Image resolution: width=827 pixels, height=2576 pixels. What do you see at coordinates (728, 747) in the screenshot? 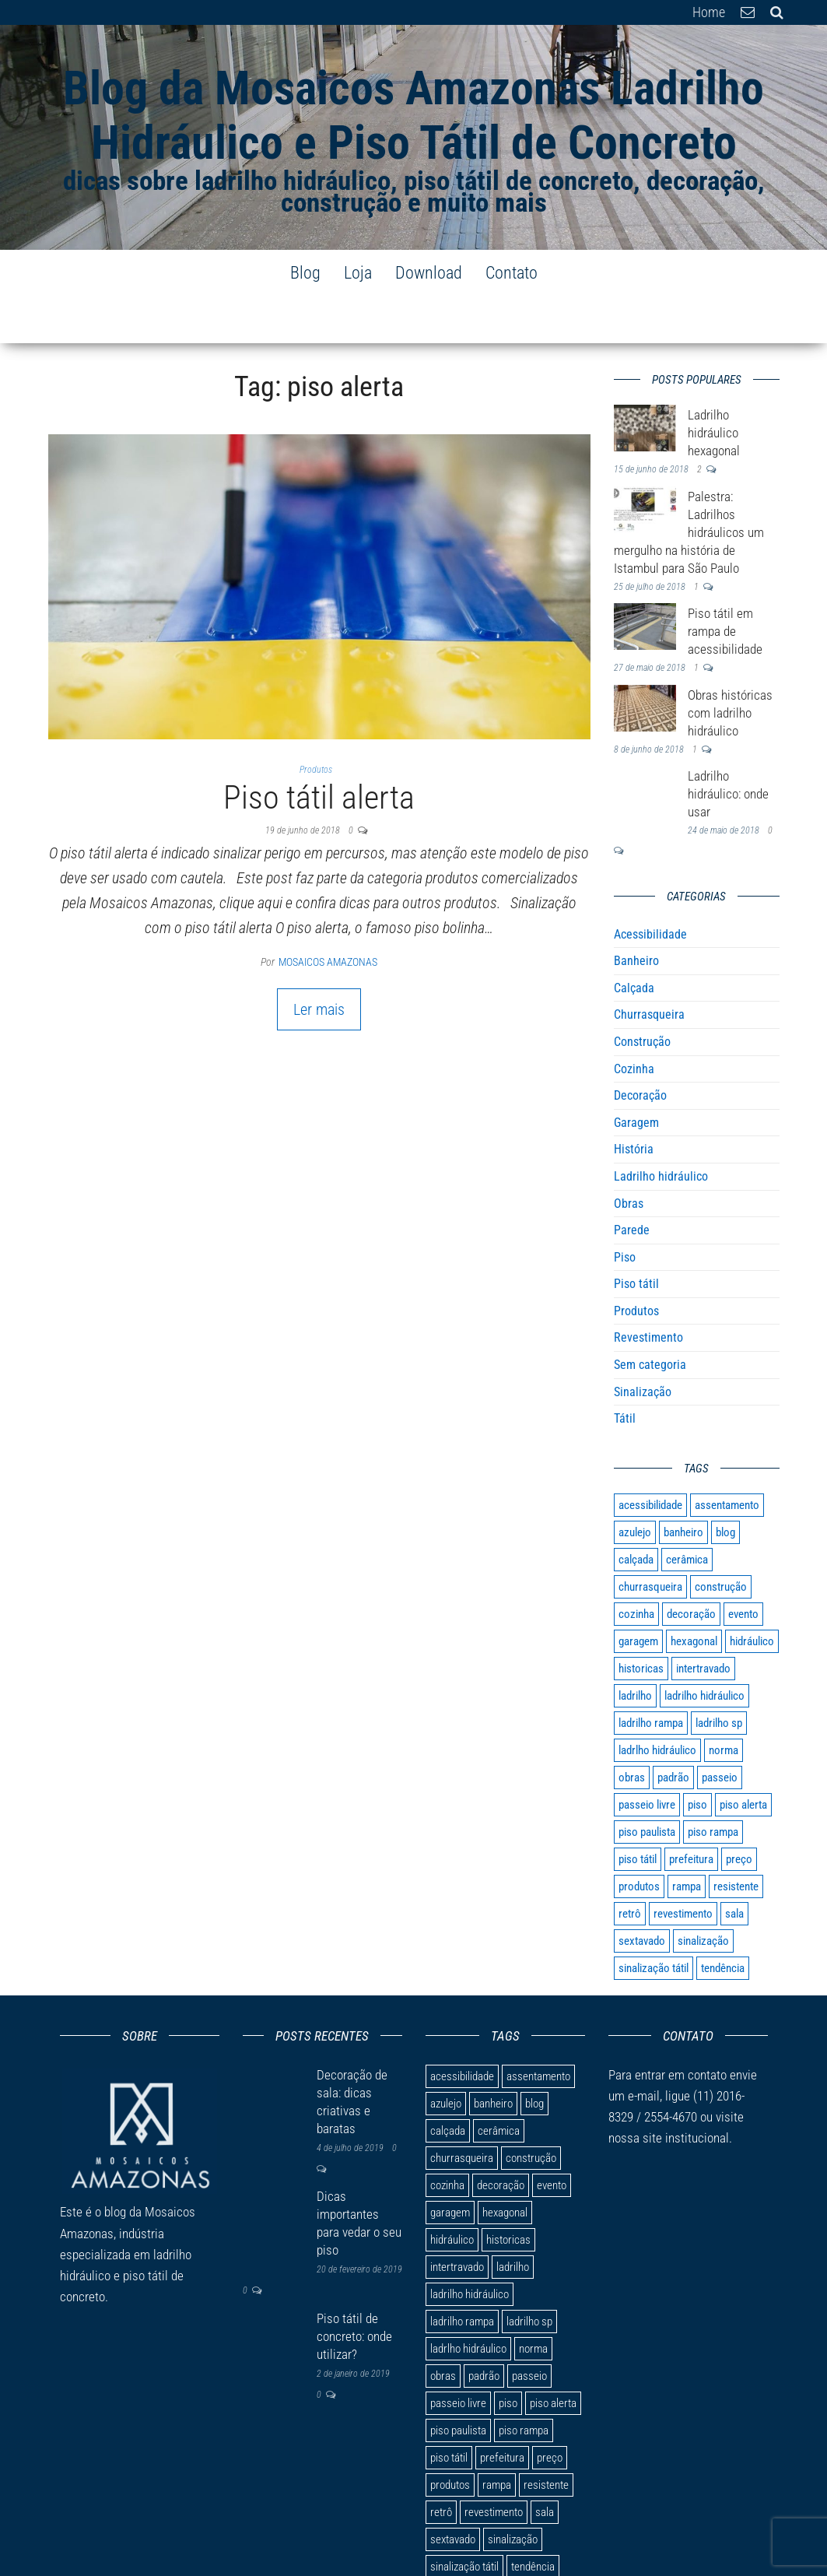
I see `Ladrilho hidráulico: onde usar` at bounding box center [728, 747].